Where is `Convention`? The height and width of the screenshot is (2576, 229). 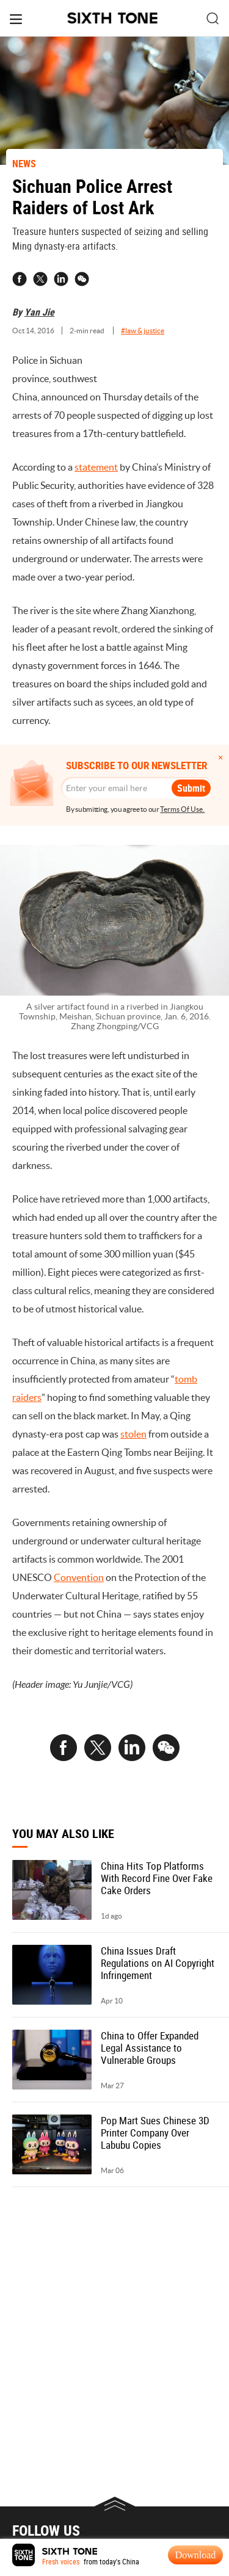
Convention is located at coordinates (79, 1577).